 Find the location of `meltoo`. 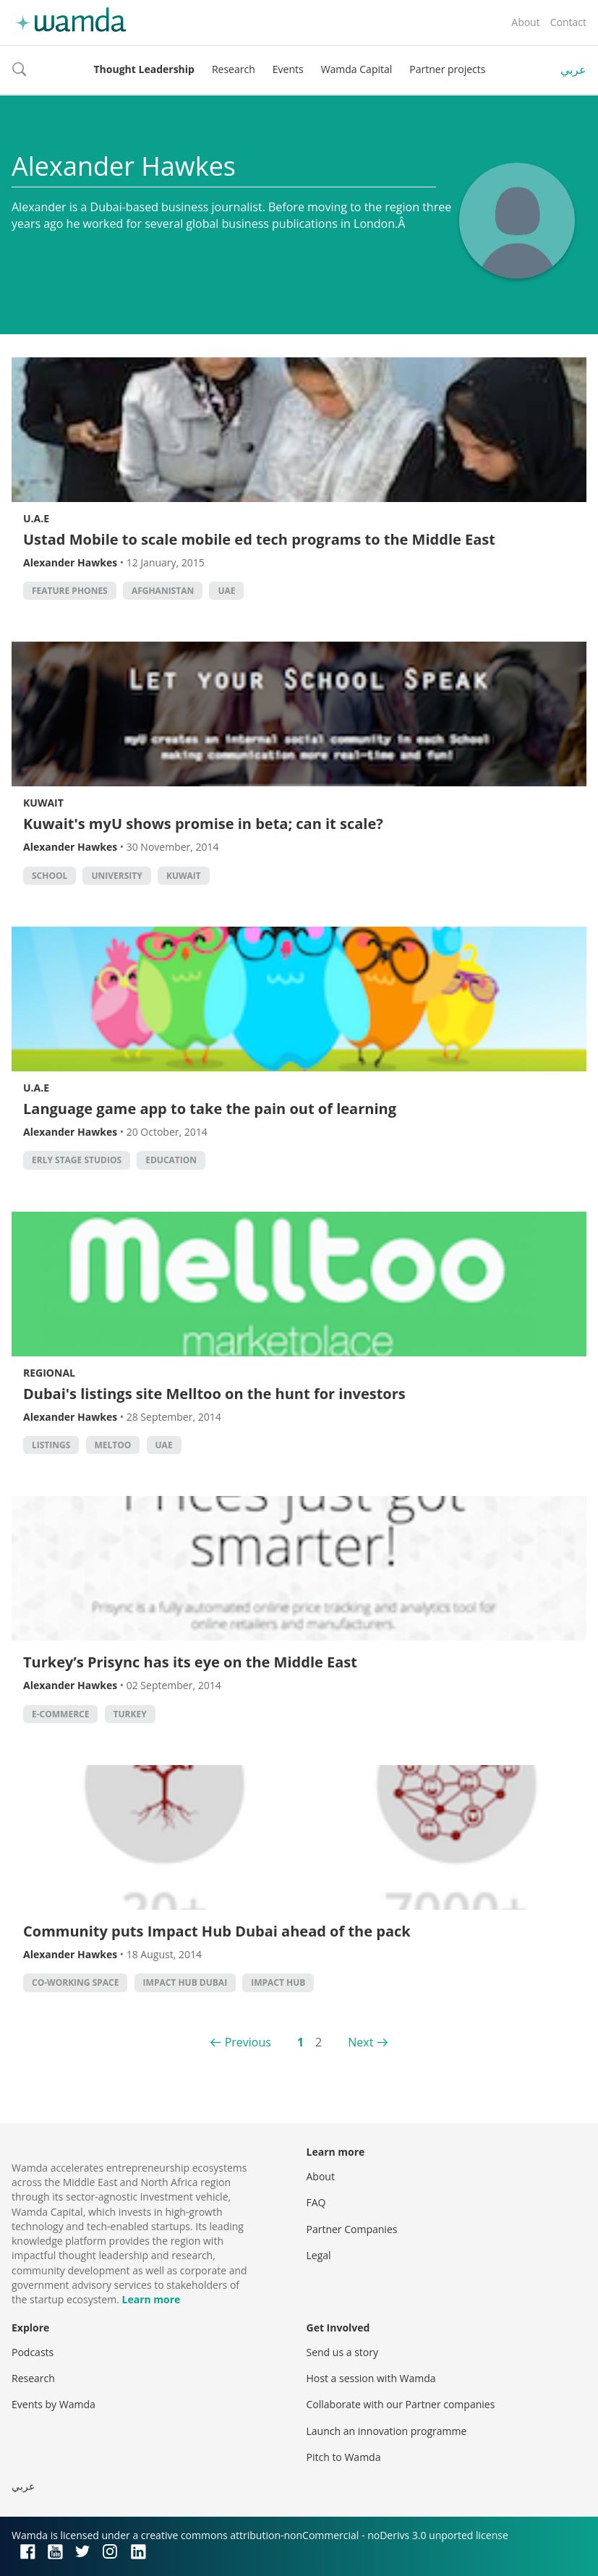

meltoo is located at coordinates (113, 1445).